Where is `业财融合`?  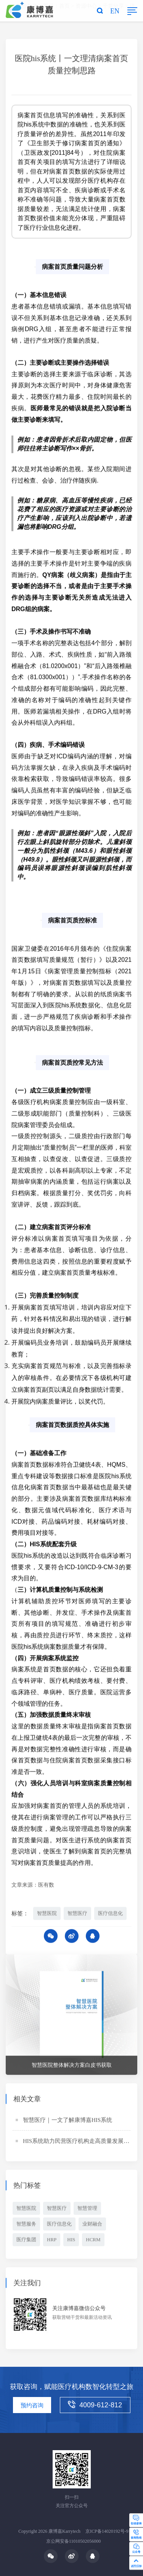 业财融合 is located at coordinates (92, 2225).